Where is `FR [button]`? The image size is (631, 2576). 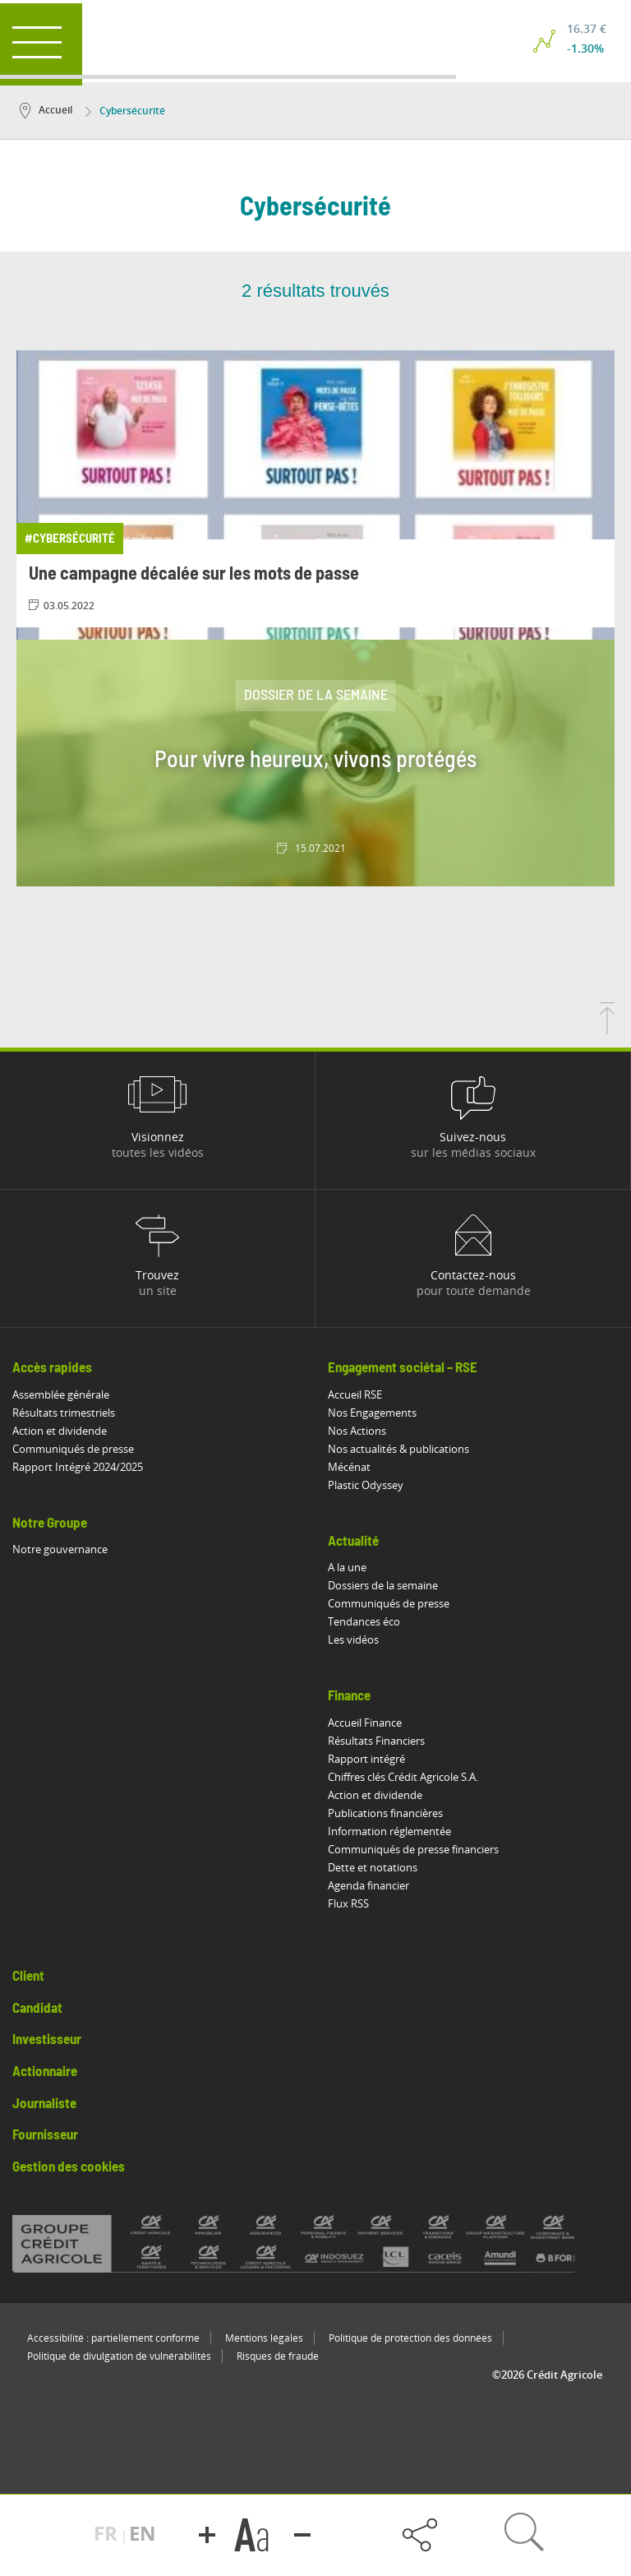 FR [button] is located at coordinates (108, 2532).